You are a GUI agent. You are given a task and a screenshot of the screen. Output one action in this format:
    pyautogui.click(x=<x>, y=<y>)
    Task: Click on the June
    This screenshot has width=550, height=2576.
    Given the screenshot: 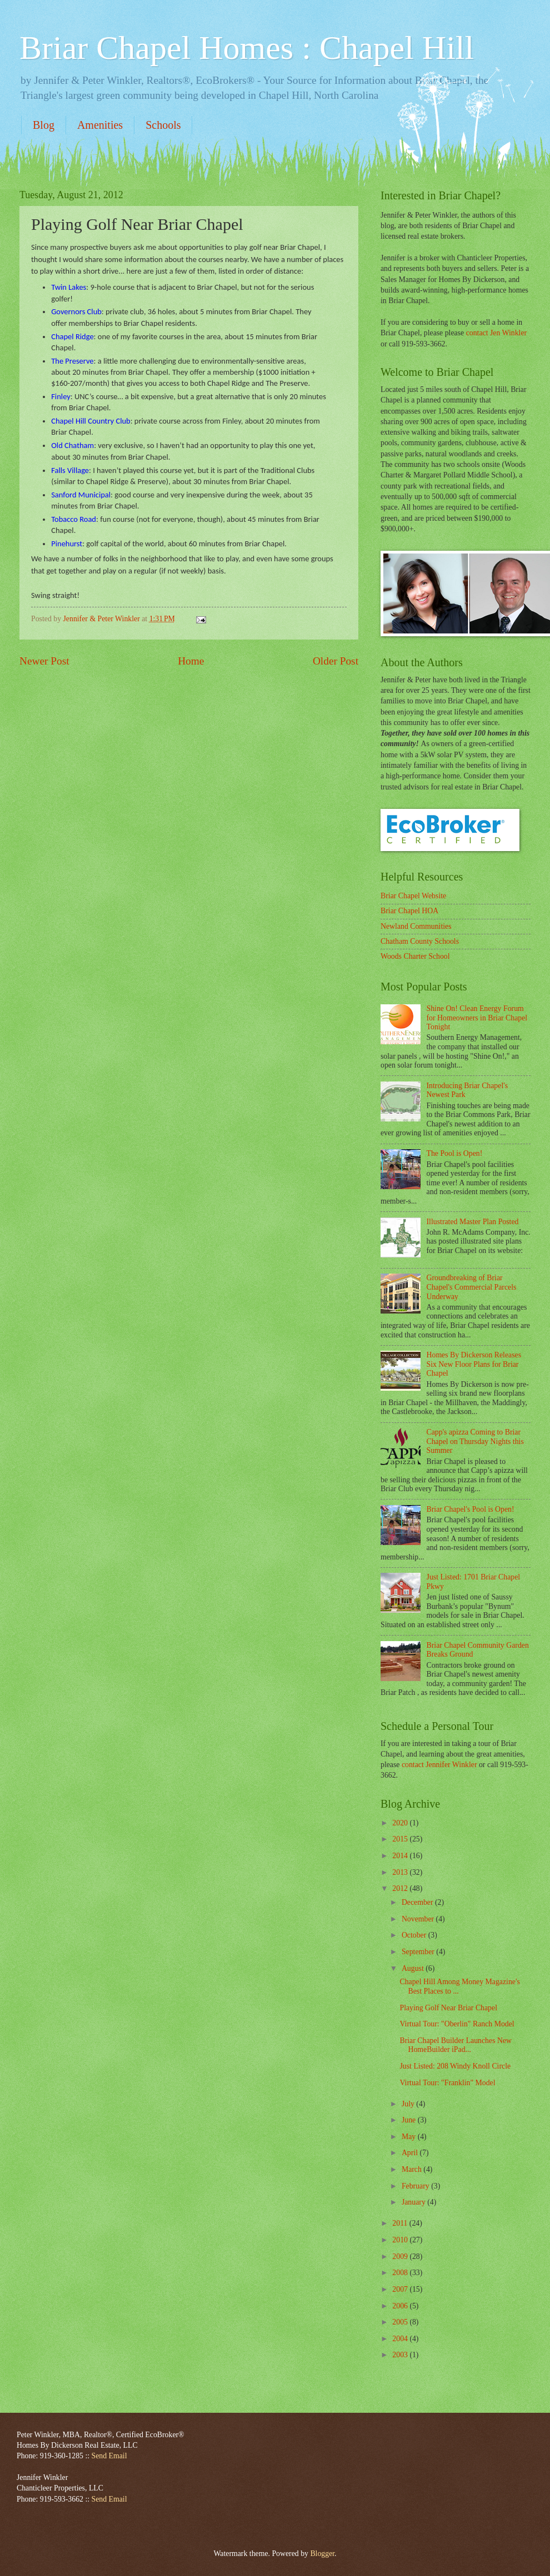 What is the action you would take?
    pyautogui.click(x=410, y=2120)
    